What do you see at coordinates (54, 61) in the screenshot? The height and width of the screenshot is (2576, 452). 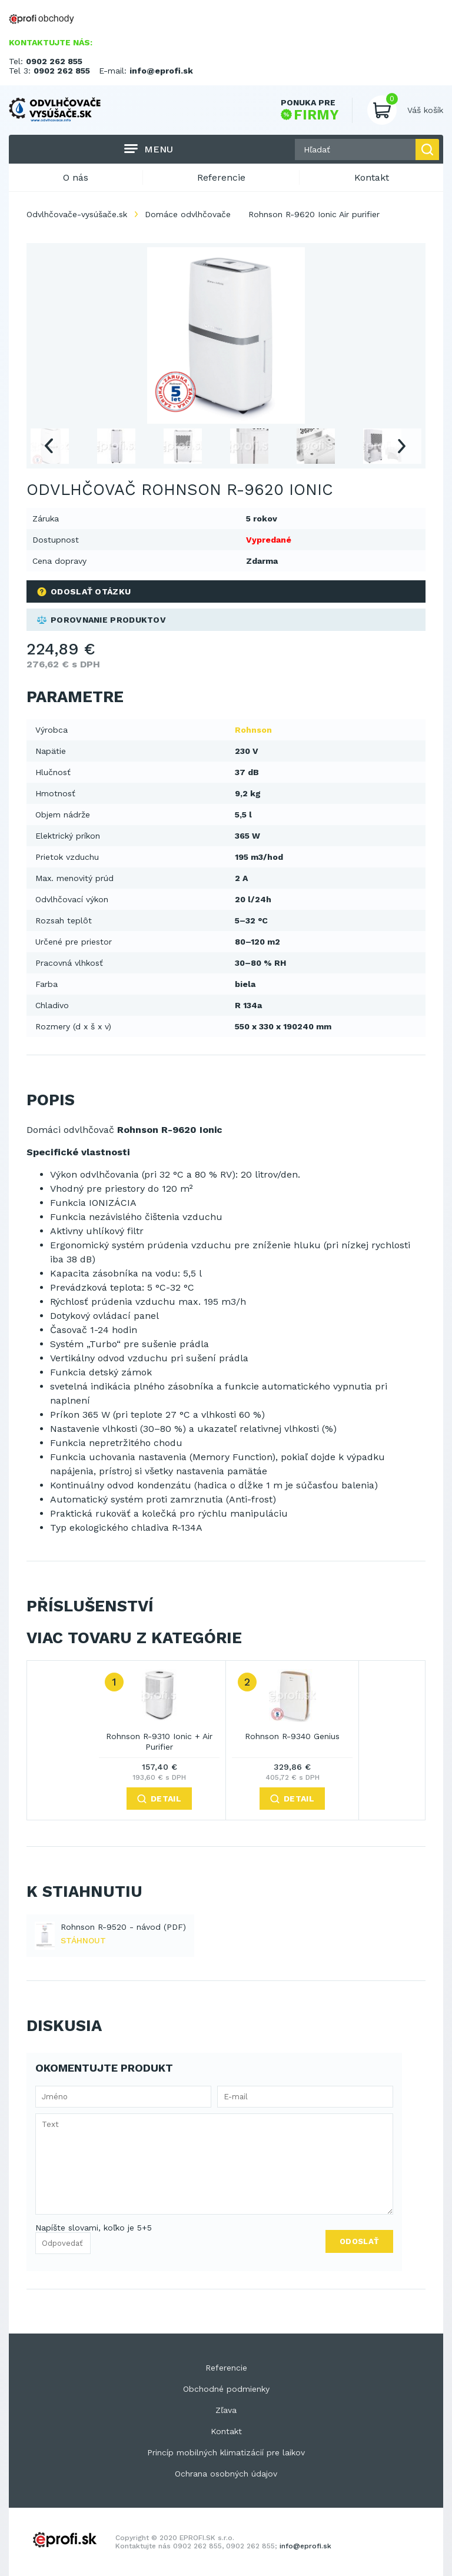 I see `0902 262 855` at bounding box center [54, 61].